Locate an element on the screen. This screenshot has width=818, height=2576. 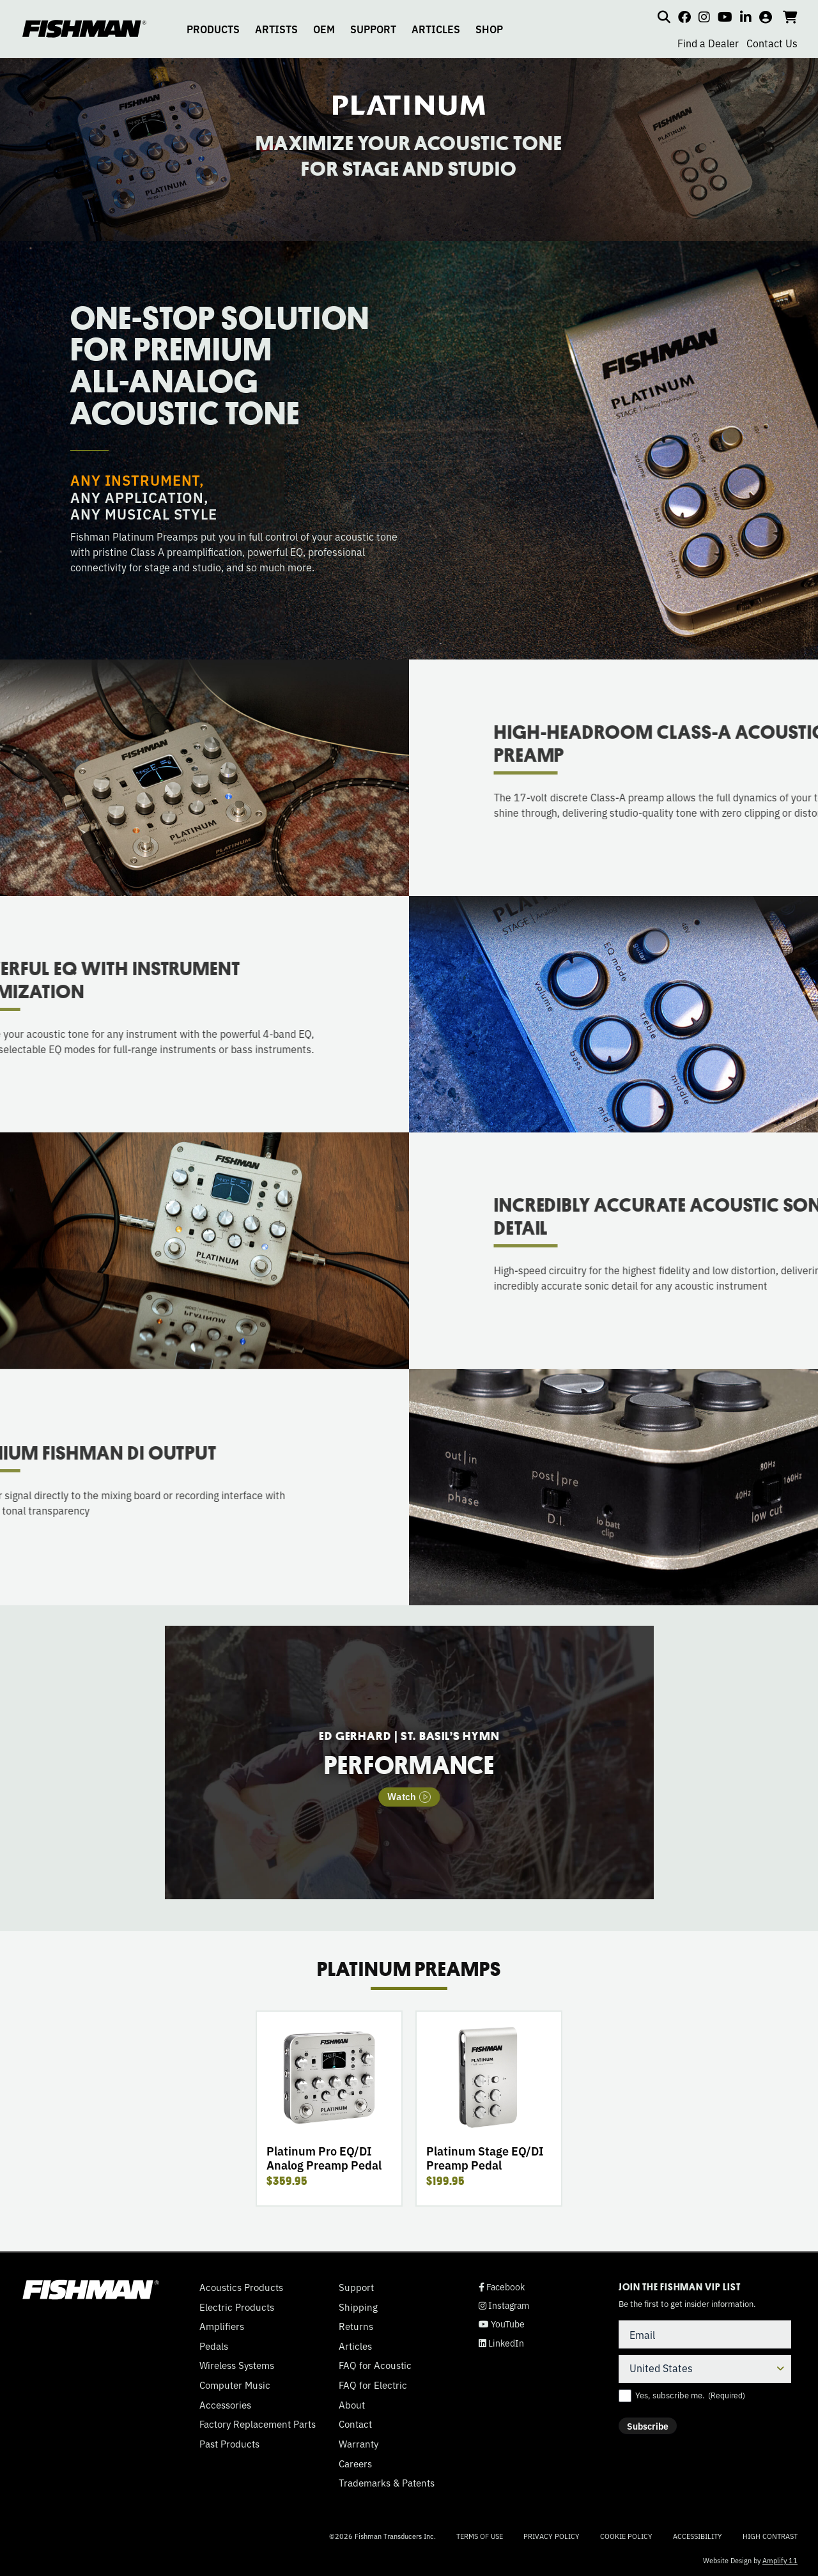
SUPPORT is located at coordinates (373, 29).